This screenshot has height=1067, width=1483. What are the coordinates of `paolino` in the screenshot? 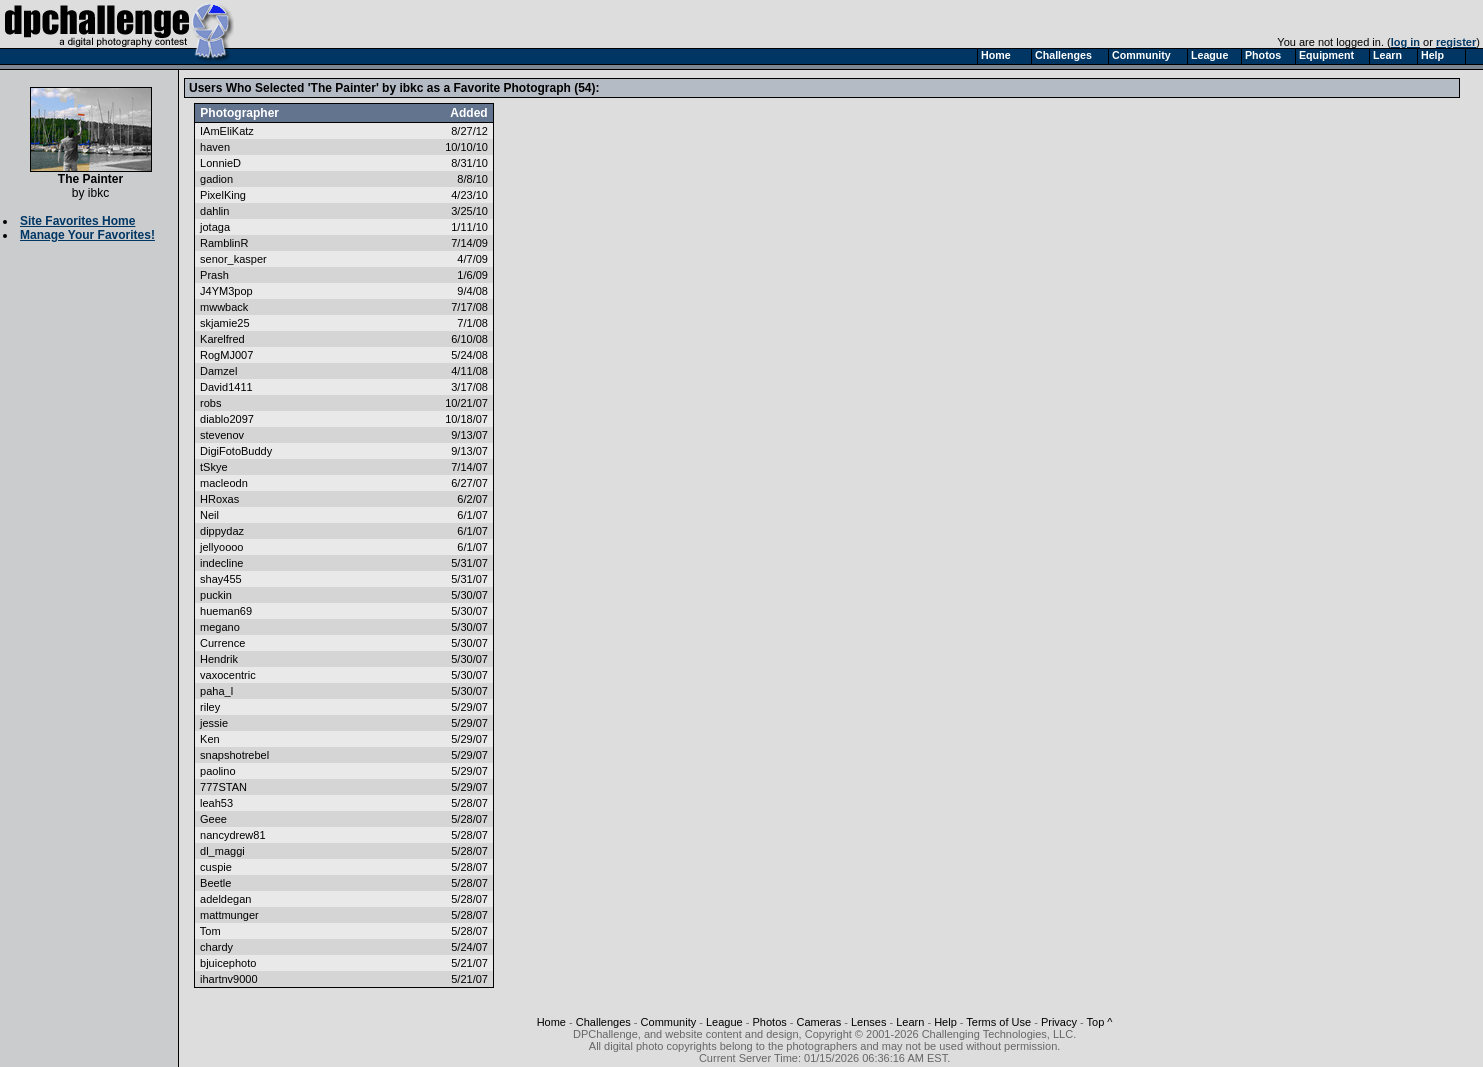 It's located at (217, 771).